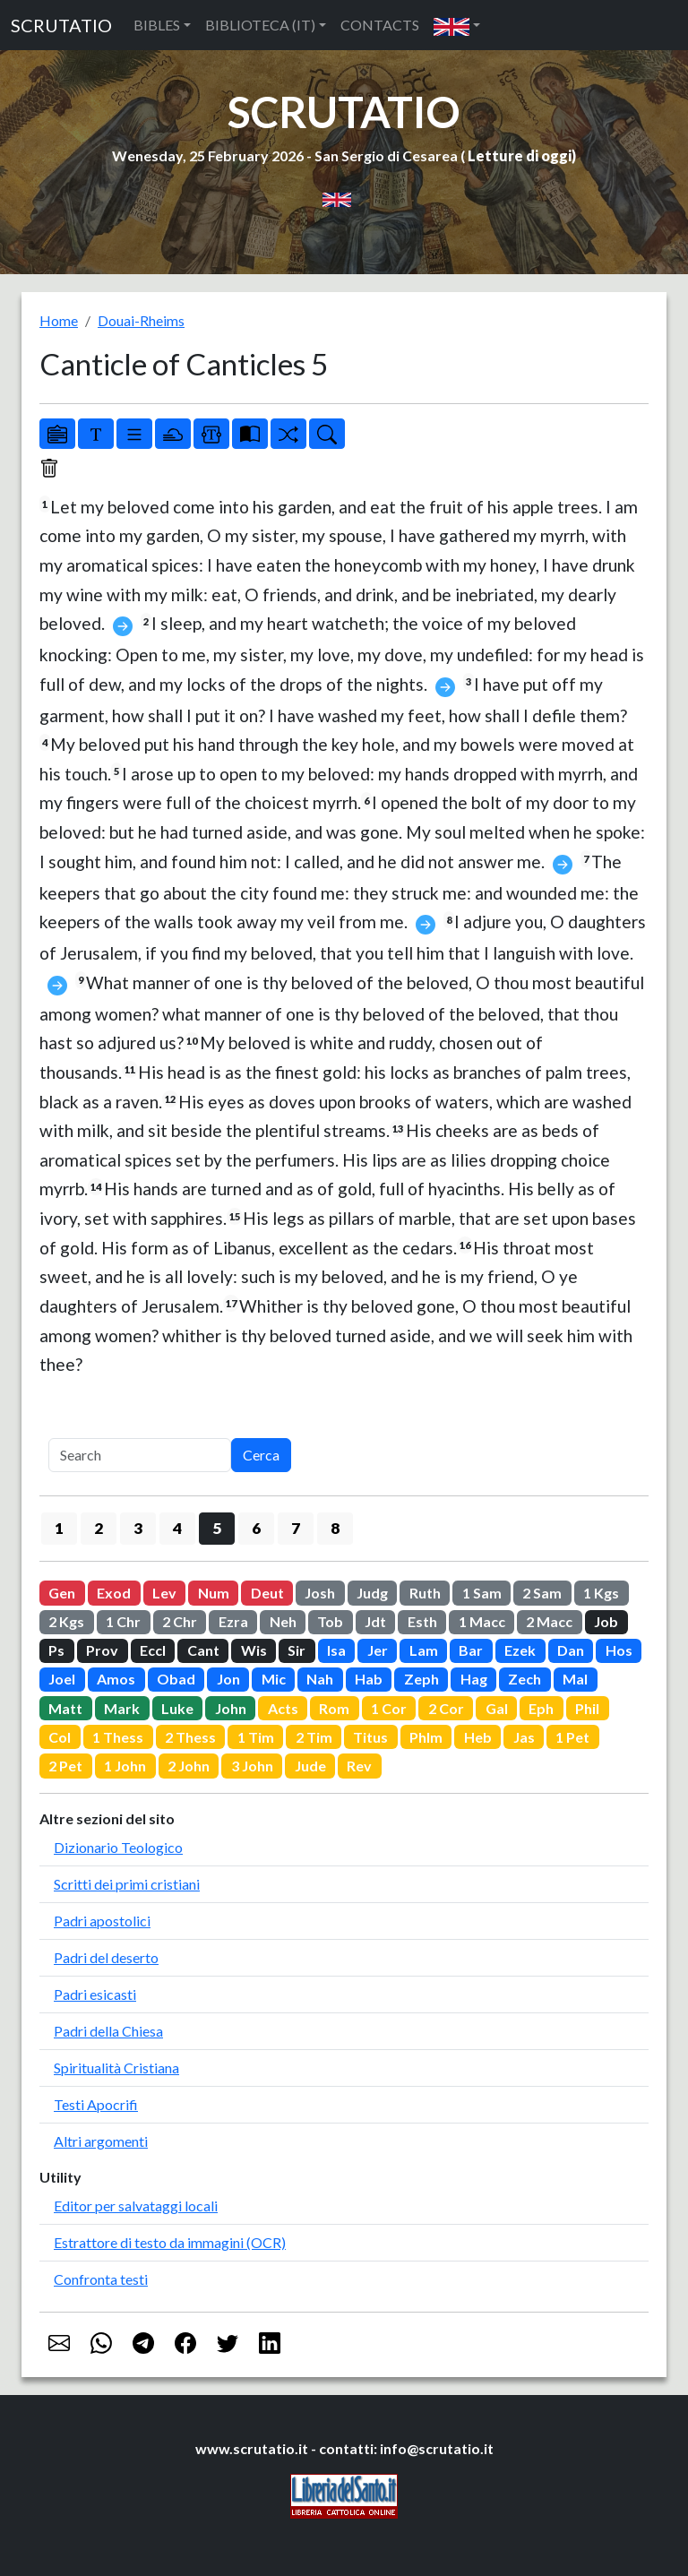 The width and height of the screenshot is (688, 2576). What do you see at coordinates (471, 1649) in the screenshot?
I see `Bar [button]` at bounding box center [471, 1649].